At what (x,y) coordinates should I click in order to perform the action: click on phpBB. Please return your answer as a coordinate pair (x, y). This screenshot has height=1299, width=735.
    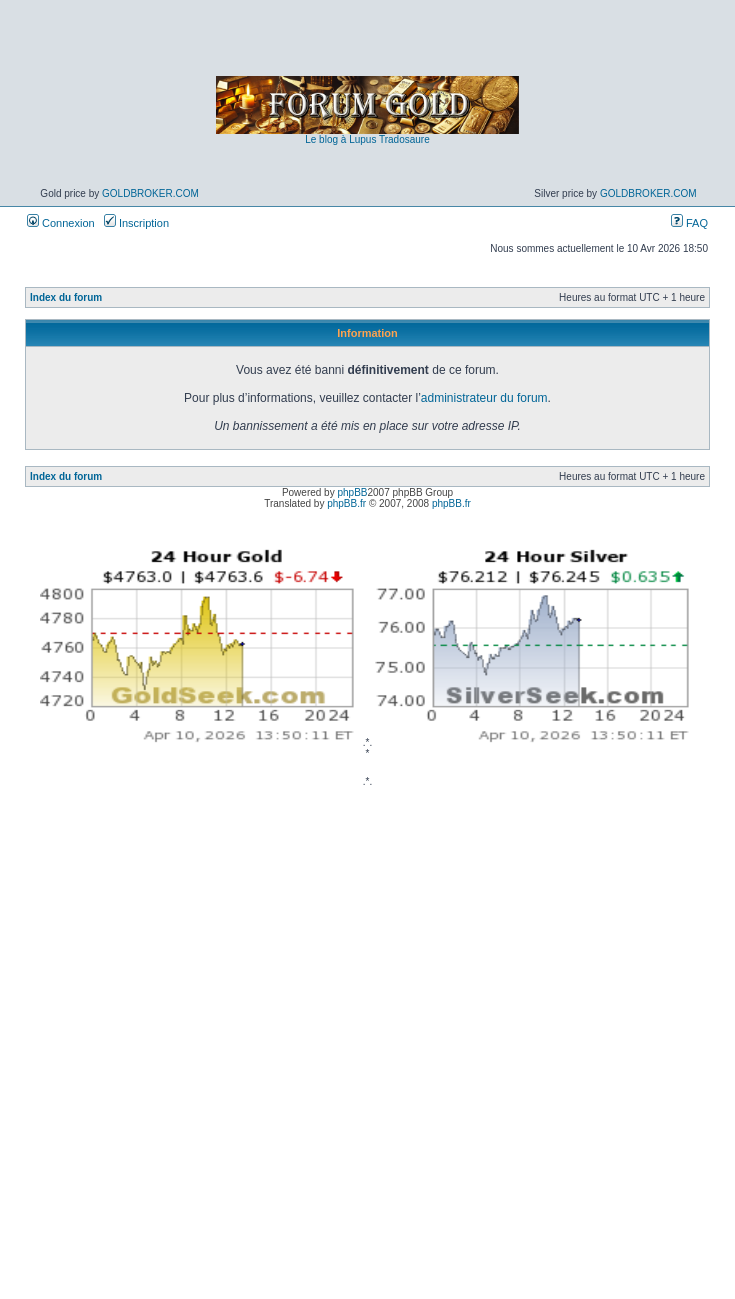
    Looking at the image, I should click on (352, 492).